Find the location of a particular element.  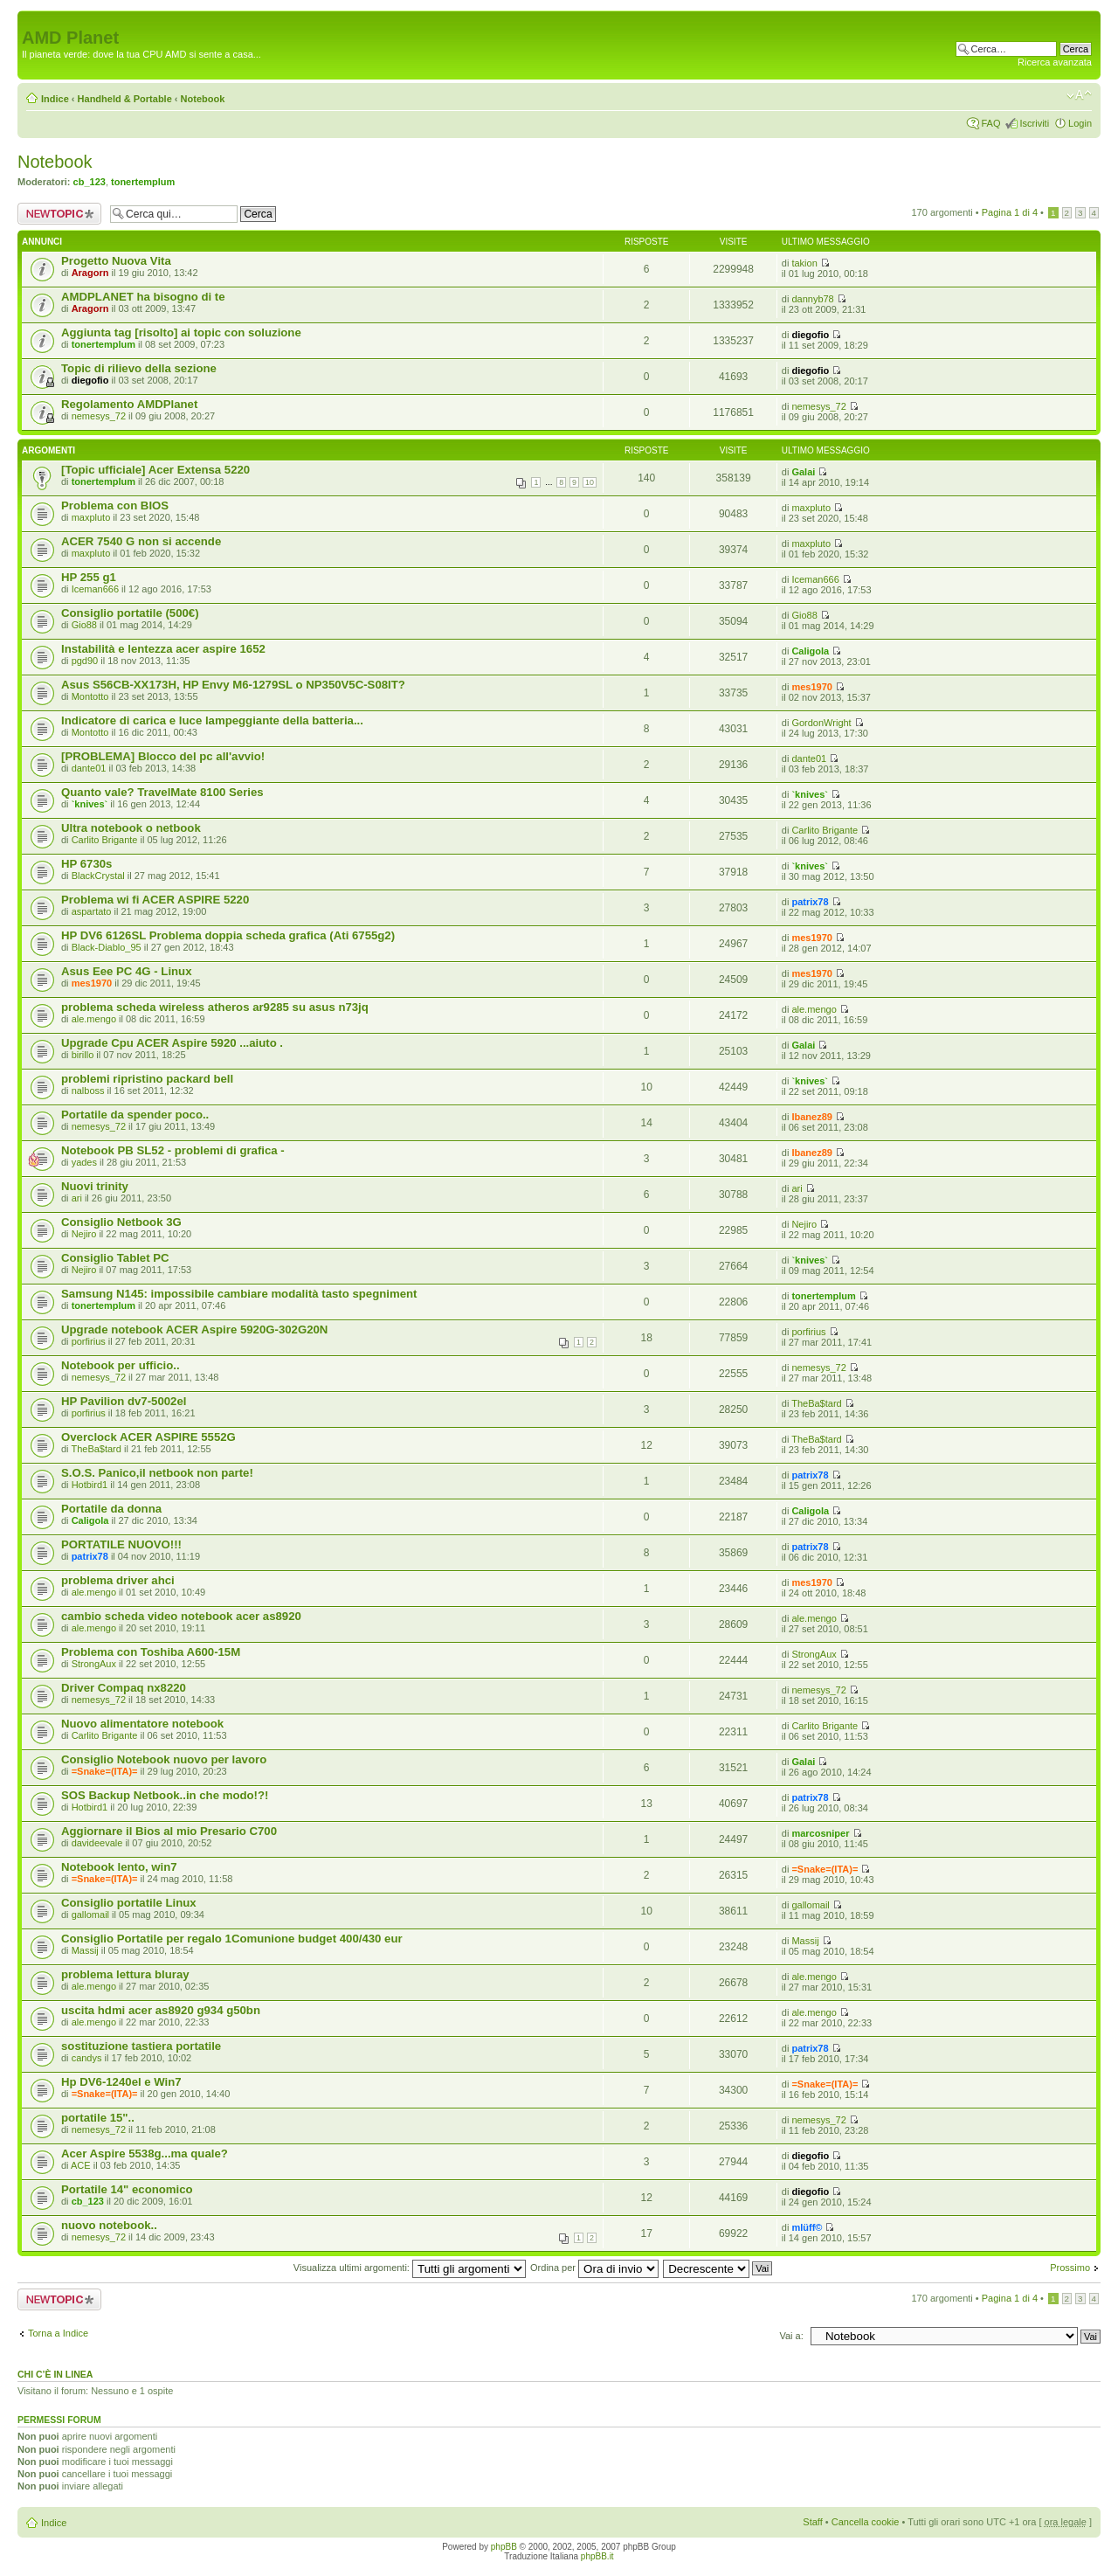

Notebook is located at coordinates (203, 98).